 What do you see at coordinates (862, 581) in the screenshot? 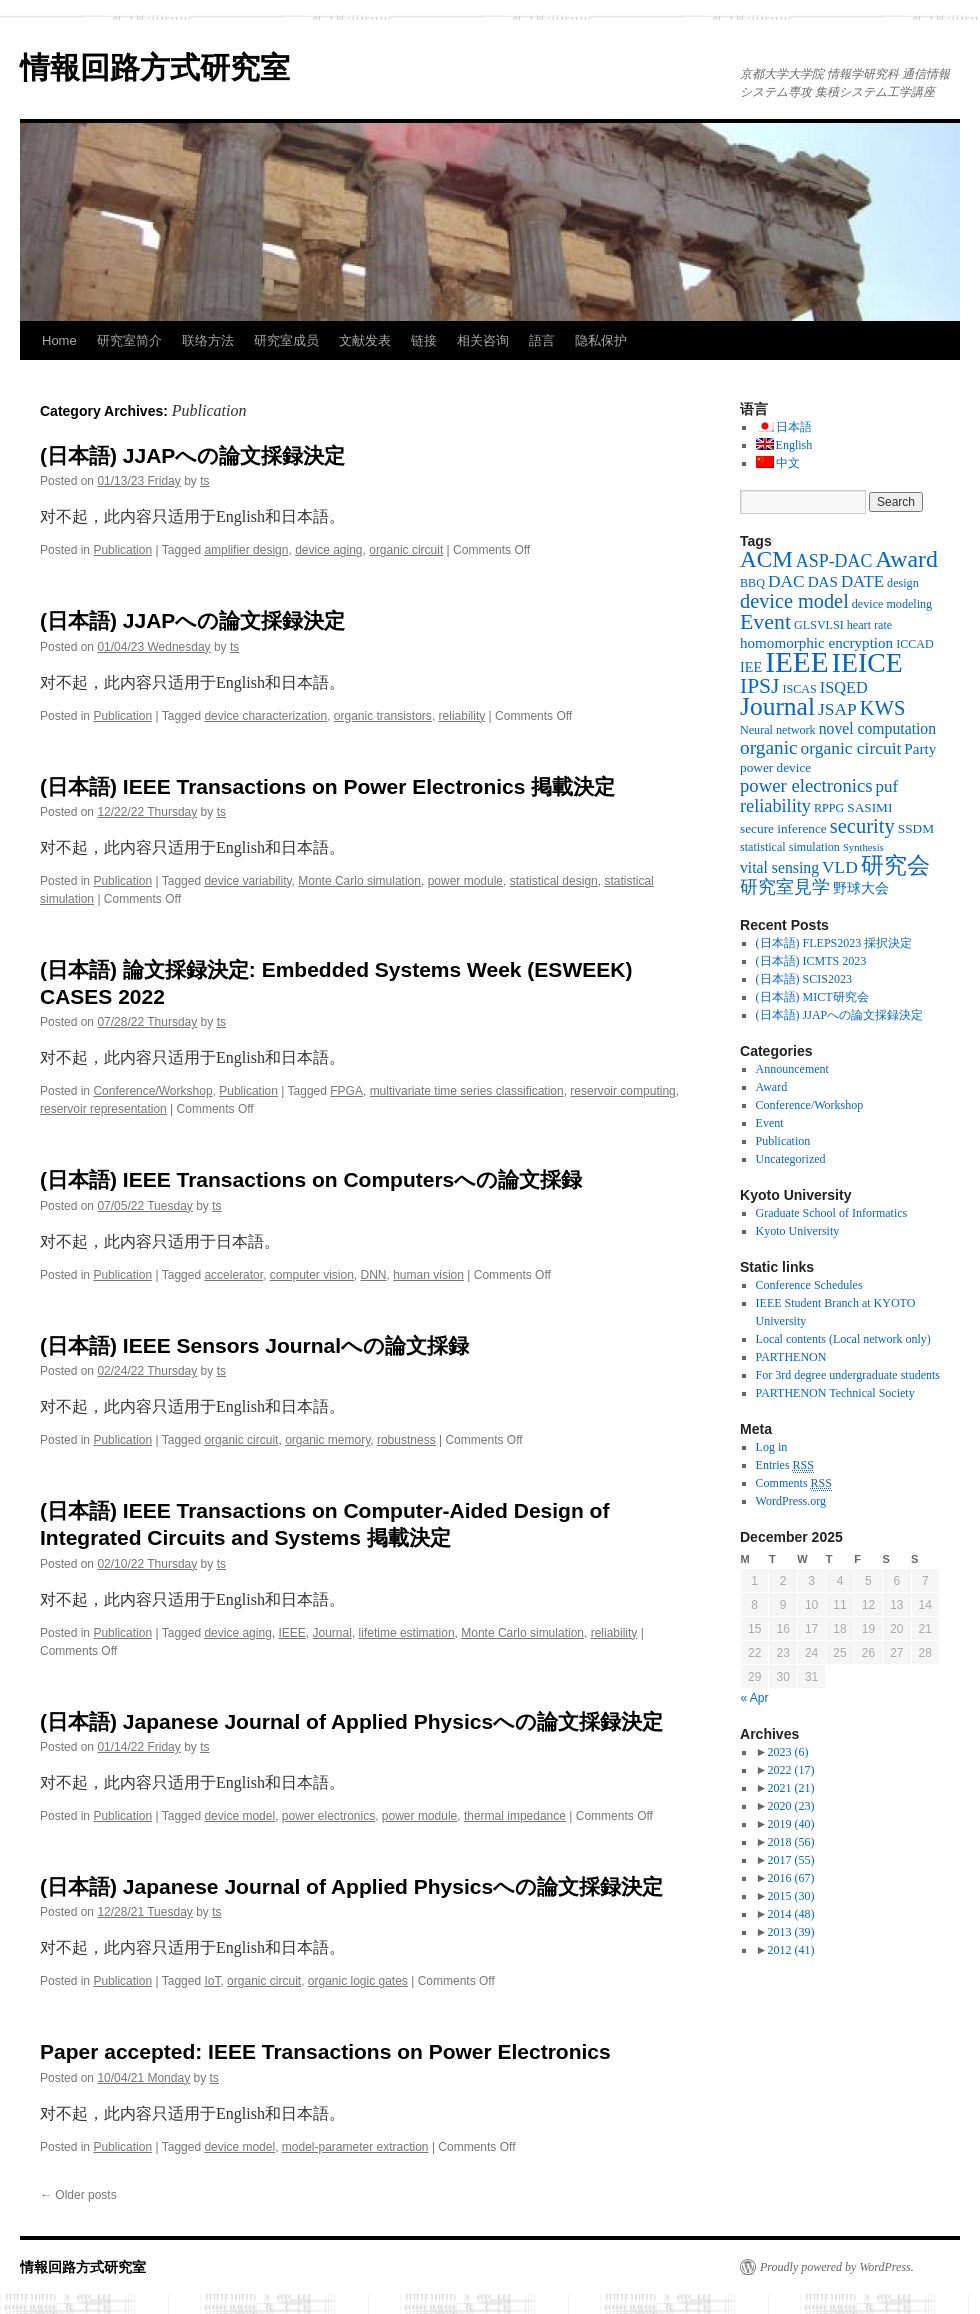
I see `DATE [DATE (9 items)]` at bounding box center [862, 581].